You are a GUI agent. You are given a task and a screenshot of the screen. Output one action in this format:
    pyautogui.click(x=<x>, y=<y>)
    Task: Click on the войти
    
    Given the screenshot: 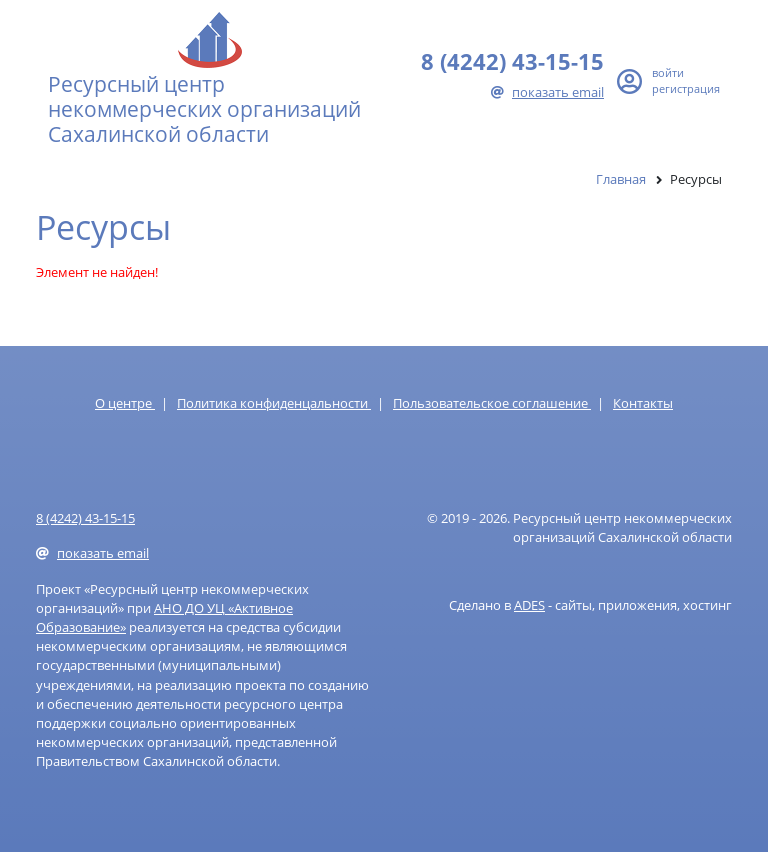 What is the action you would take?
    pyautogui.click(x=668, y=72)
    